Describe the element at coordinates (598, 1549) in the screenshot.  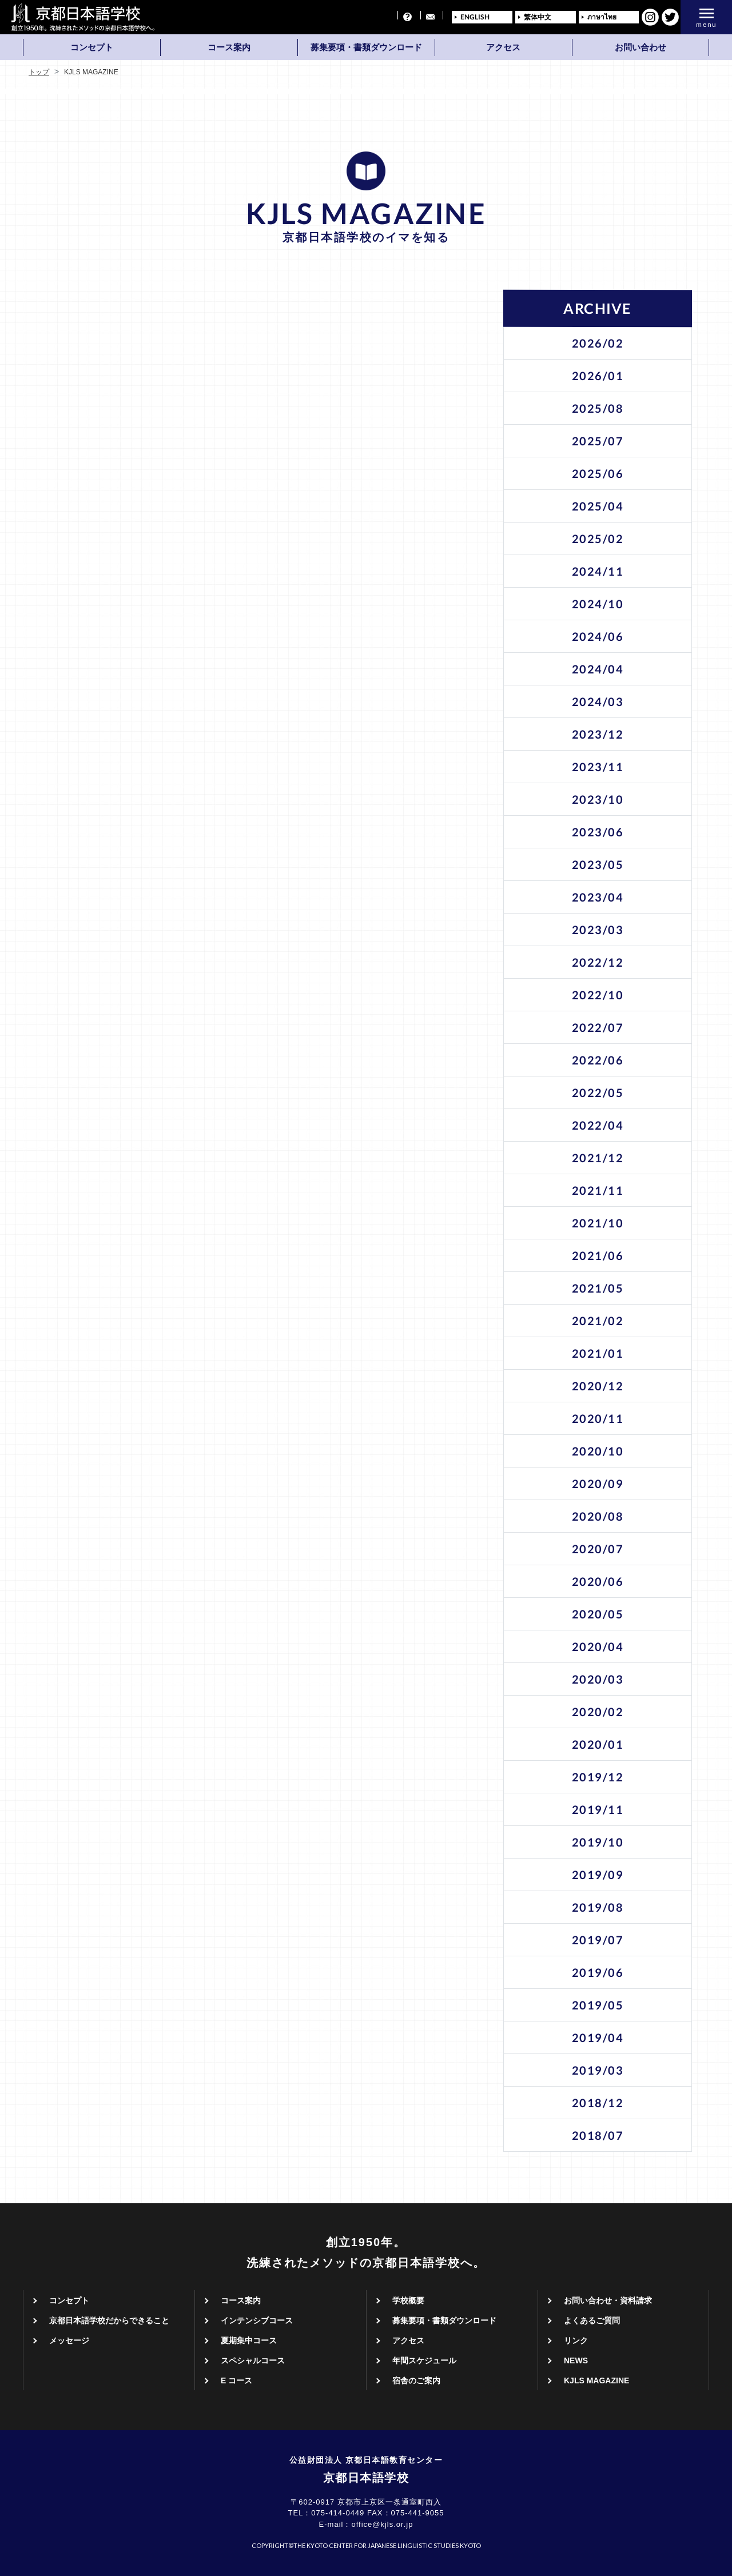
I see `2020/07` at that location.